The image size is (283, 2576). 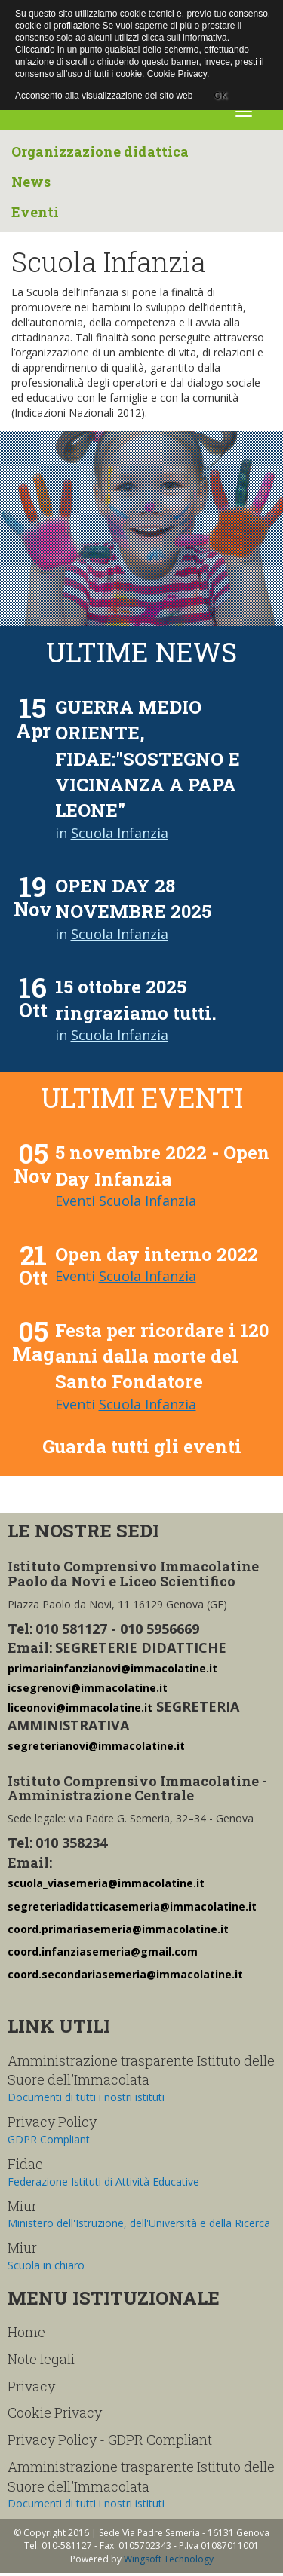 I want to click on Note legali, so click(x=41, y=2359).